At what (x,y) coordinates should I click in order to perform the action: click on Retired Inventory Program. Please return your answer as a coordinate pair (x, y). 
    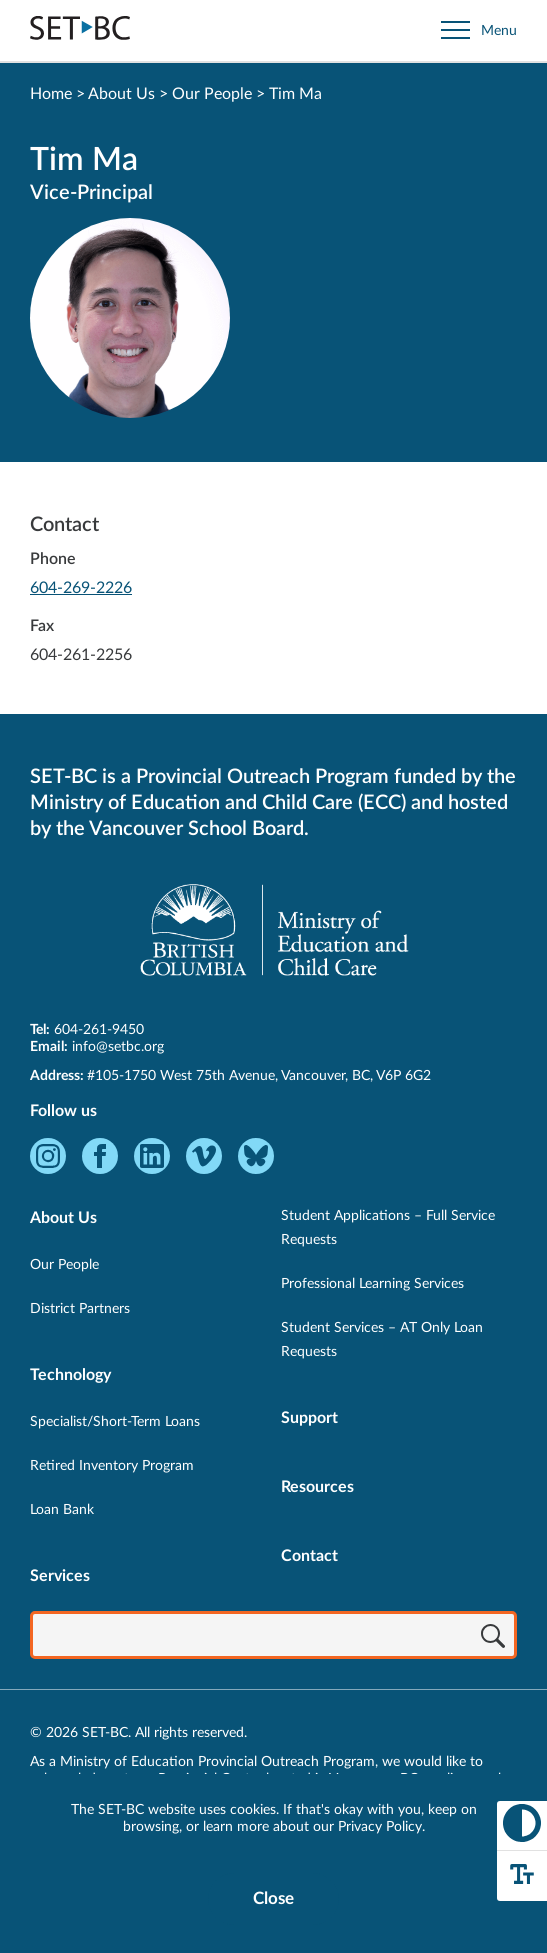
    Looking at the image, I should click on (112, 1466).